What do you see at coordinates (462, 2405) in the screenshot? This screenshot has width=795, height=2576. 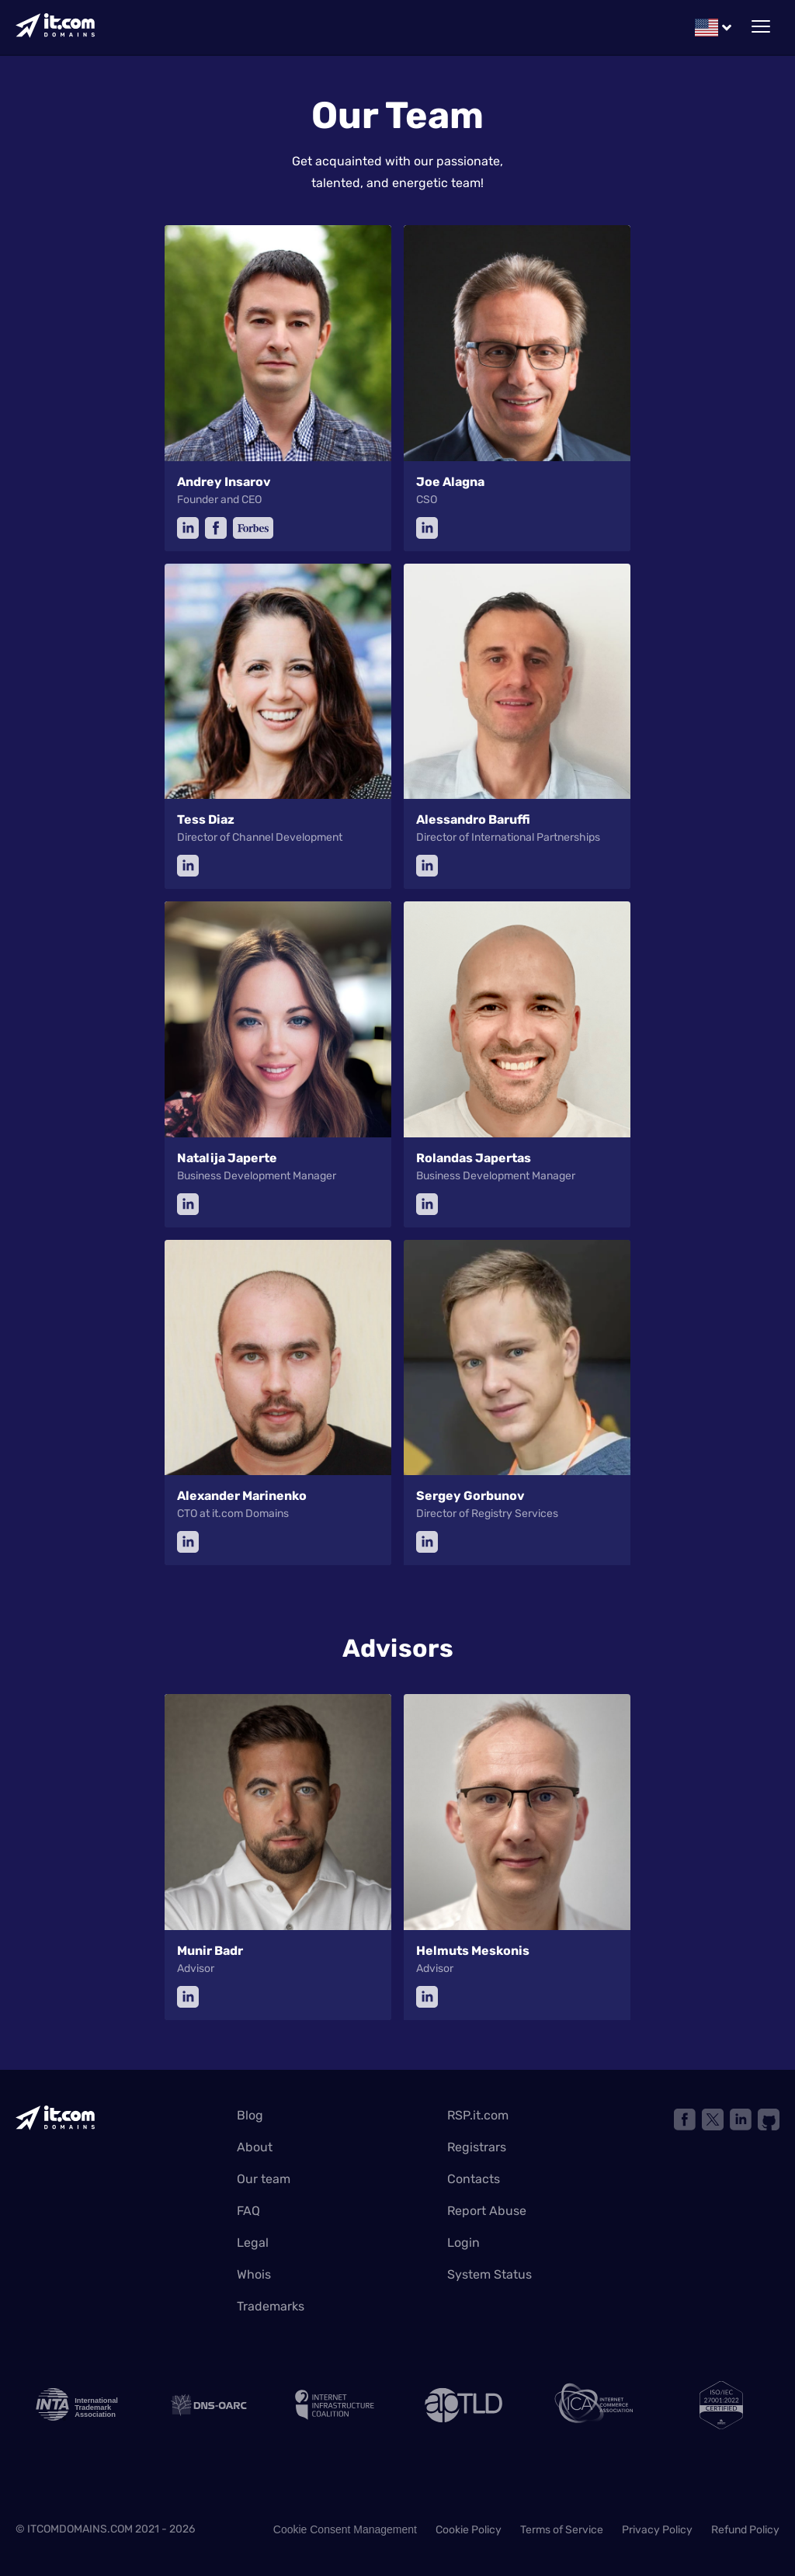 I see `[ap TLD]` at bounding box center [462, 2405].